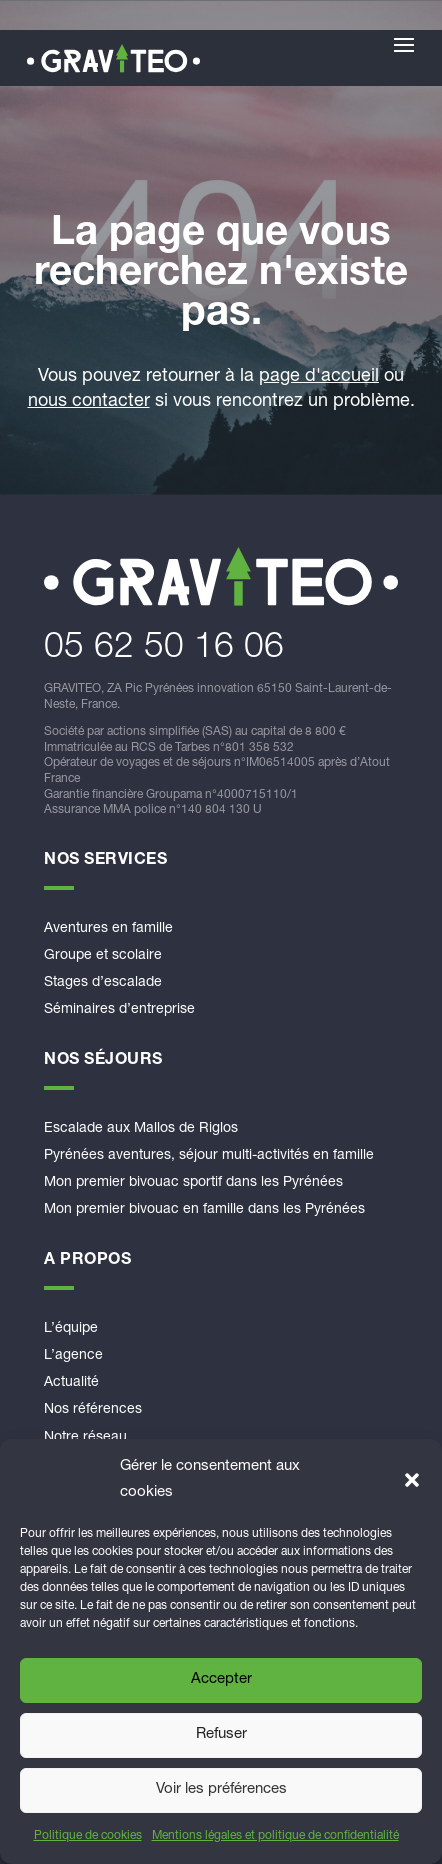  What do you see at coordinates (412, 1480) in the screenshot?
I see `[button]` at bounding box center [412, 1480].